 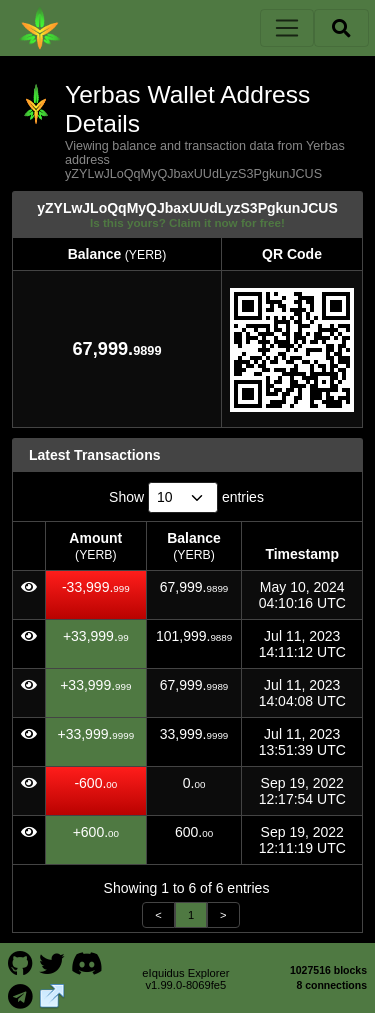 I want to click on [Yerbas Home], so click(x=40, y=28).